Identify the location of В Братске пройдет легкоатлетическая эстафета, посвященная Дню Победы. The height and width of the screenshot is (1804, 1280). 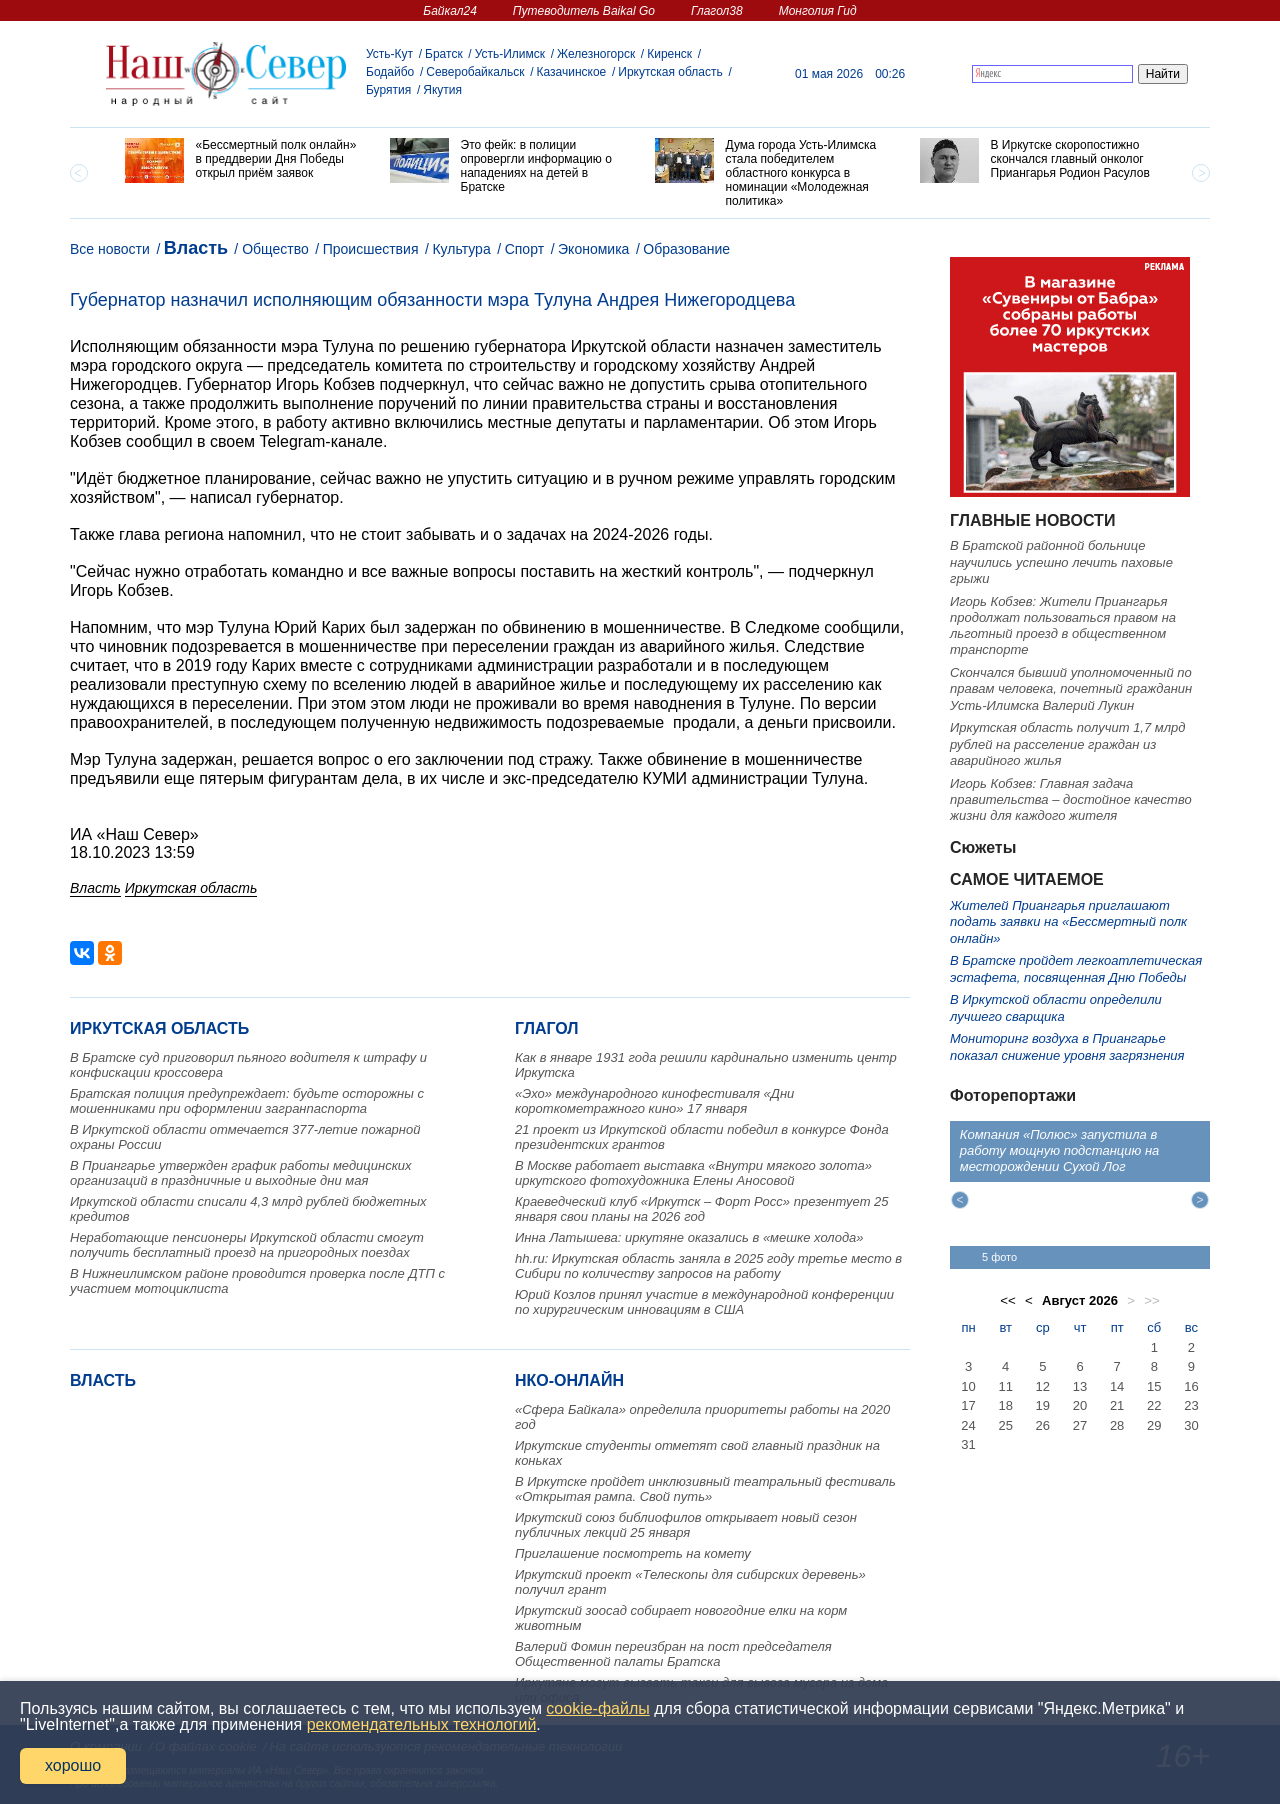
(1076, 968).